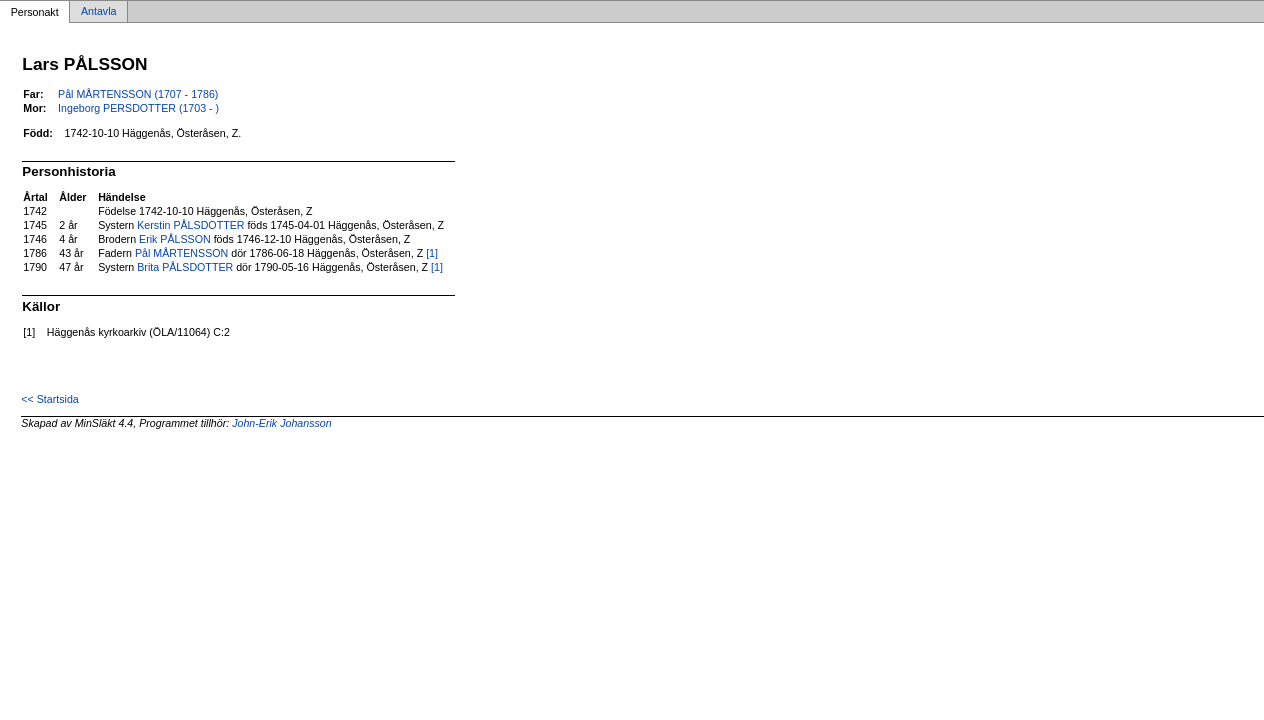 Image resolution: width=1264 pixels, height=720 pixels. Describe the element at coordinates (138, 94) in the screenshot. I see `Pål MÅRTENSSON (1707 - 1786)` at that location.